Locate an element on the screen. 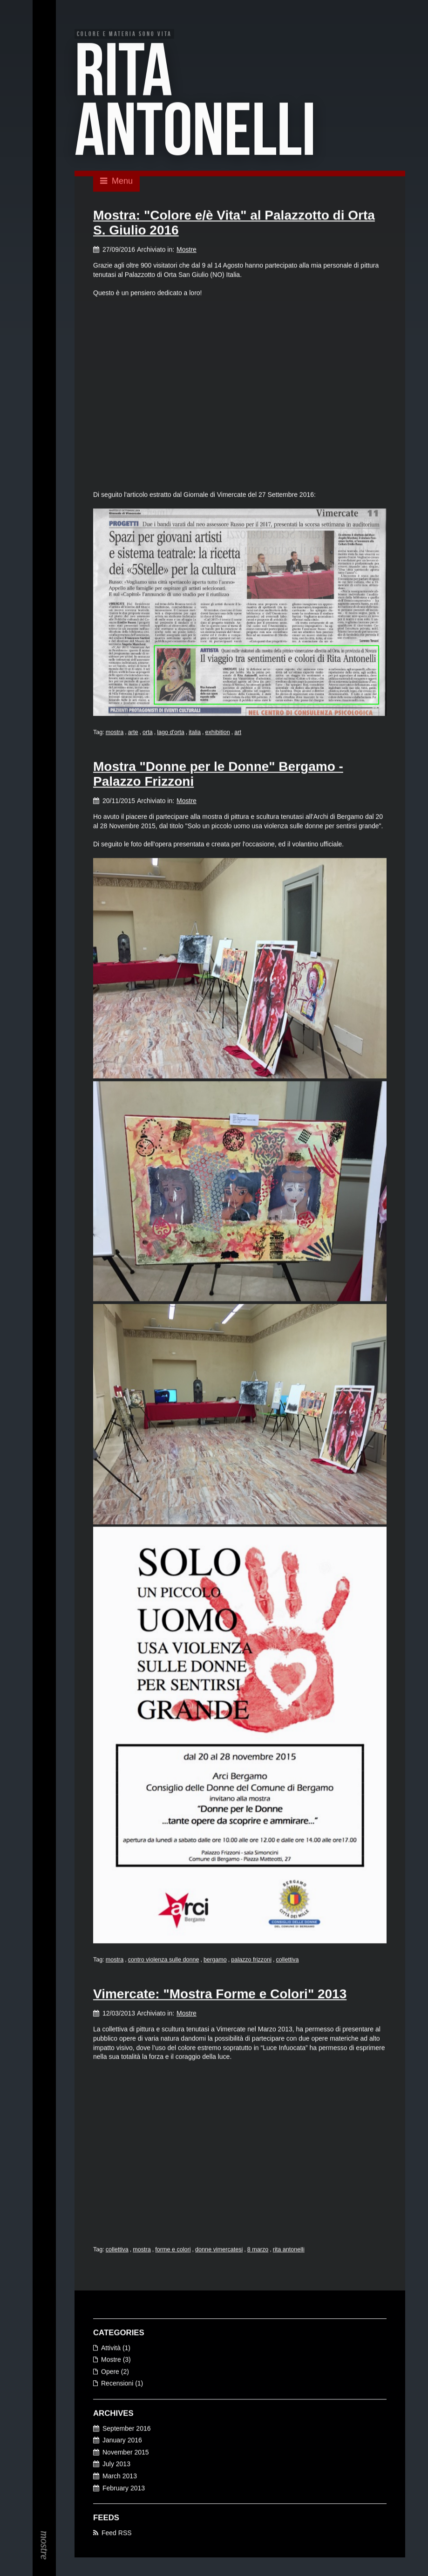 Image resolution: width=428 pixels, height=2576 pixels. lago d'orta is located at coordinates (170, 733).